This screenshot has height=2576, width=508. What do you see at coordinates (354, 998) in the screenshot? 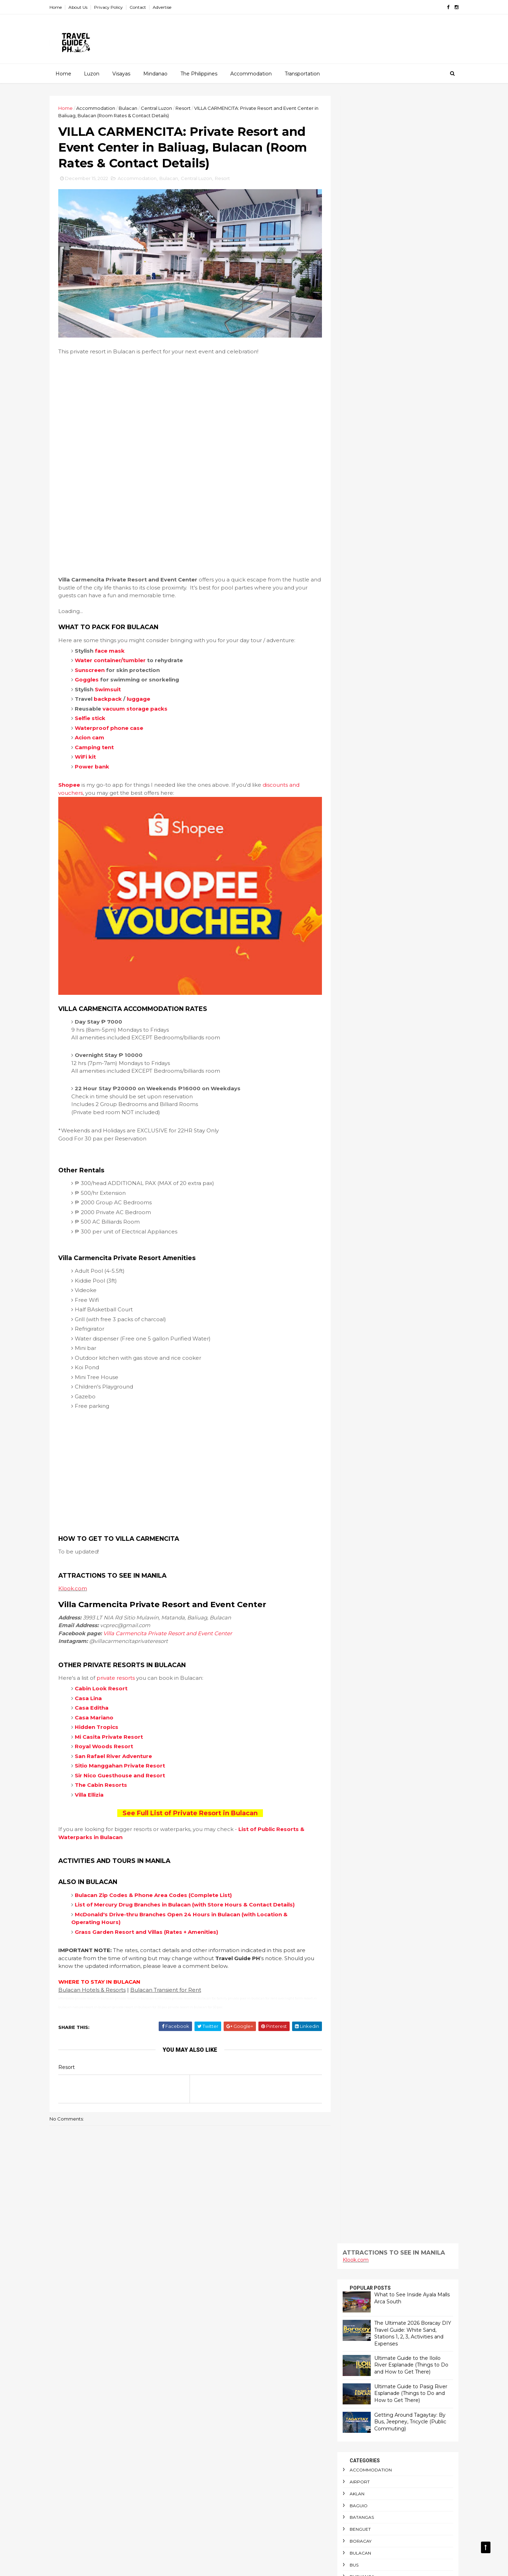
I see `Siargao` at bounding box center [354, 998].